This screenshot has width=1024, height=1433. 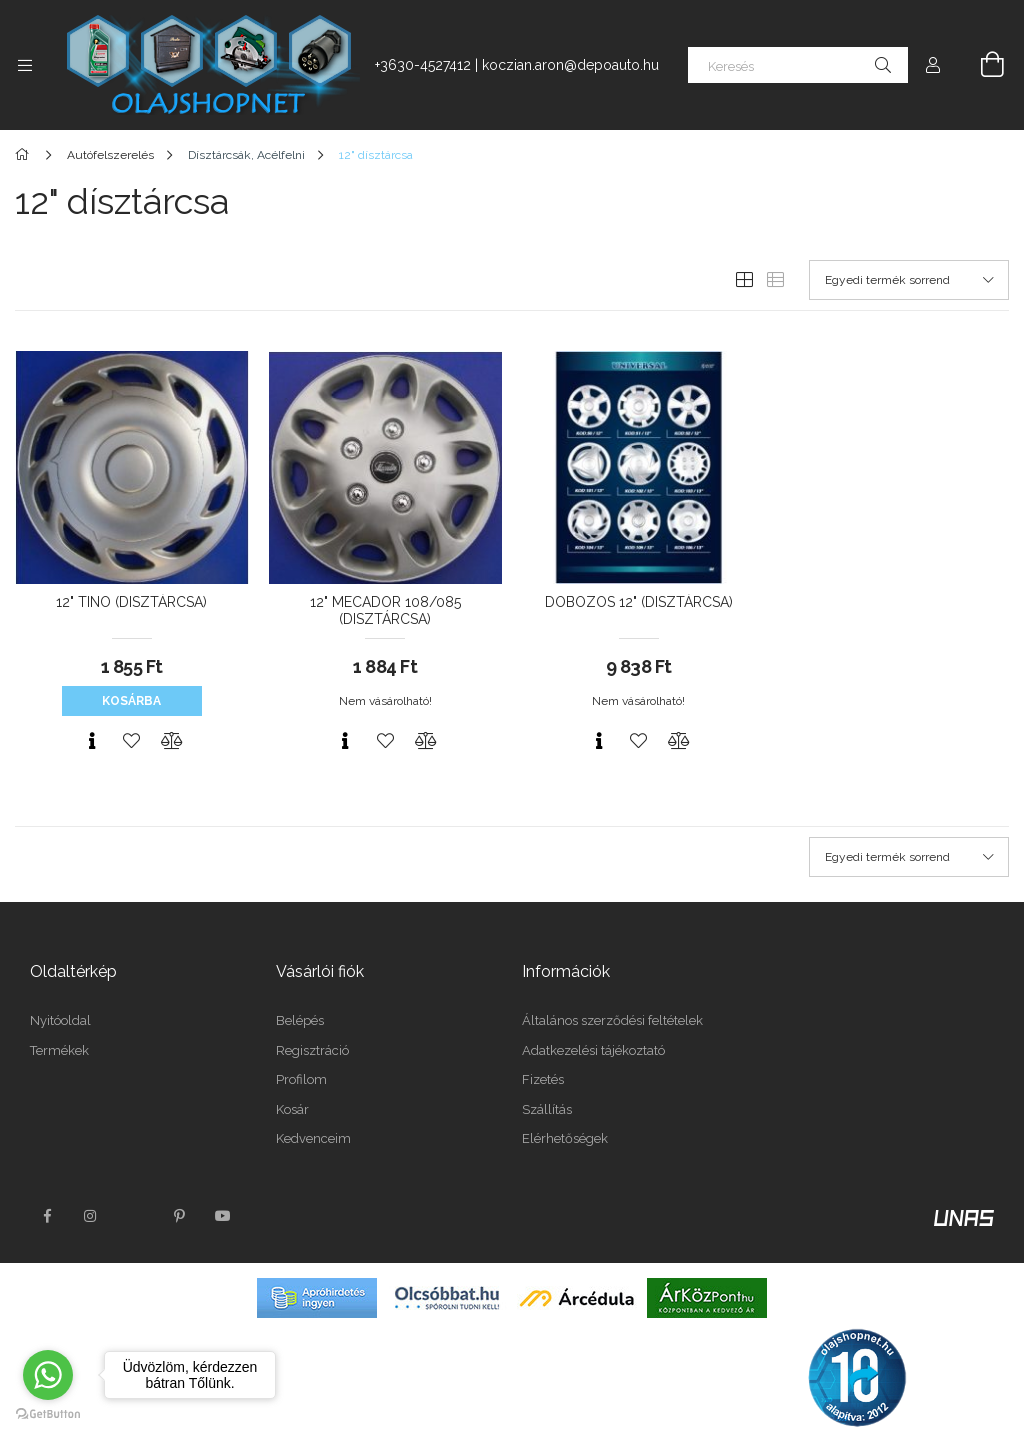 I want to click on Szállítás, so click(x=547, y=1109).